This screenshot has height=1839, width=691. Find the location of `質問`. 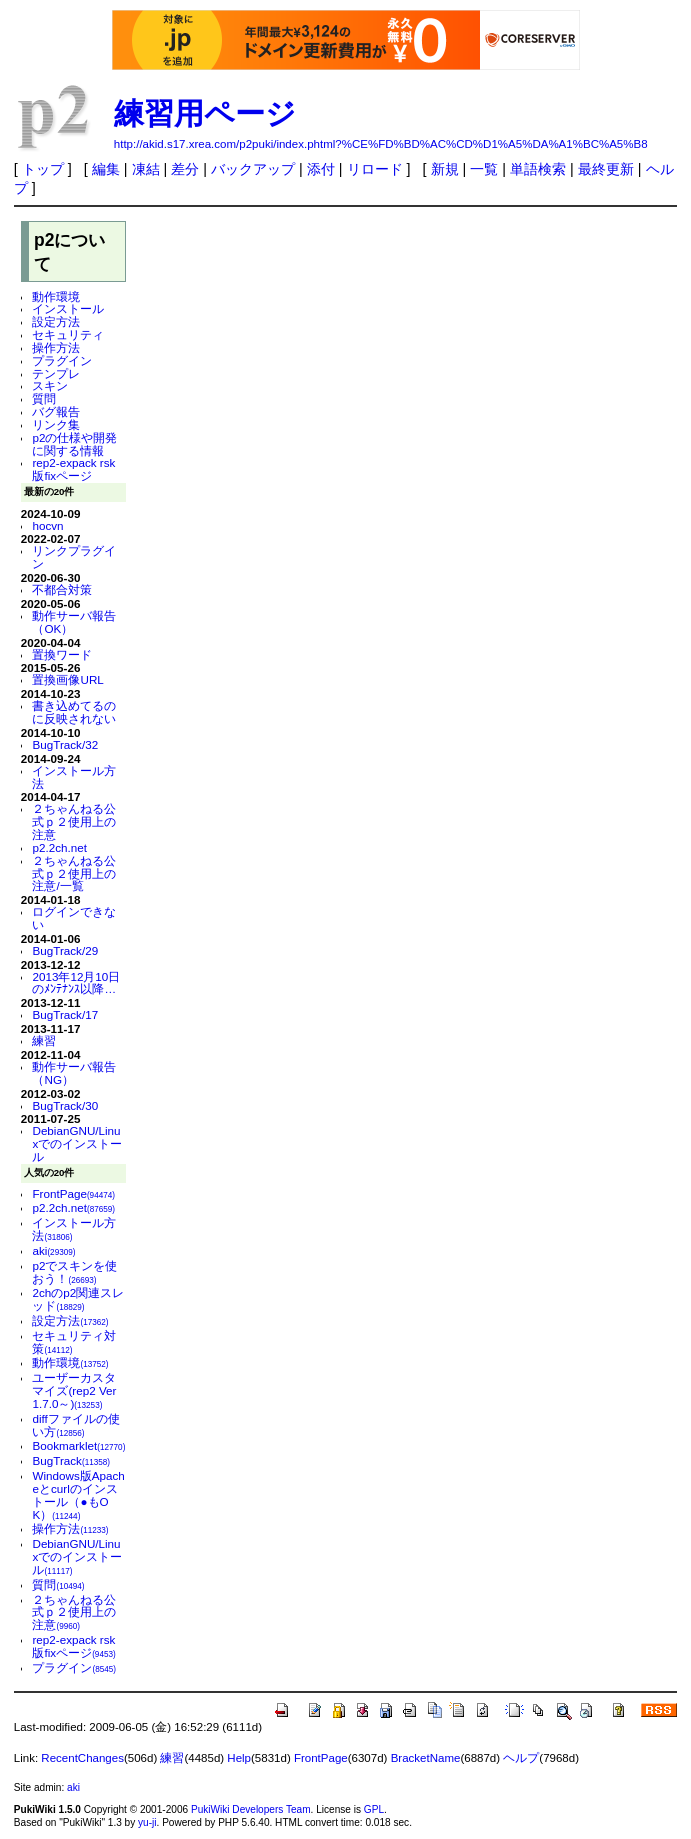

質問 is located at coordinates (44, 398).